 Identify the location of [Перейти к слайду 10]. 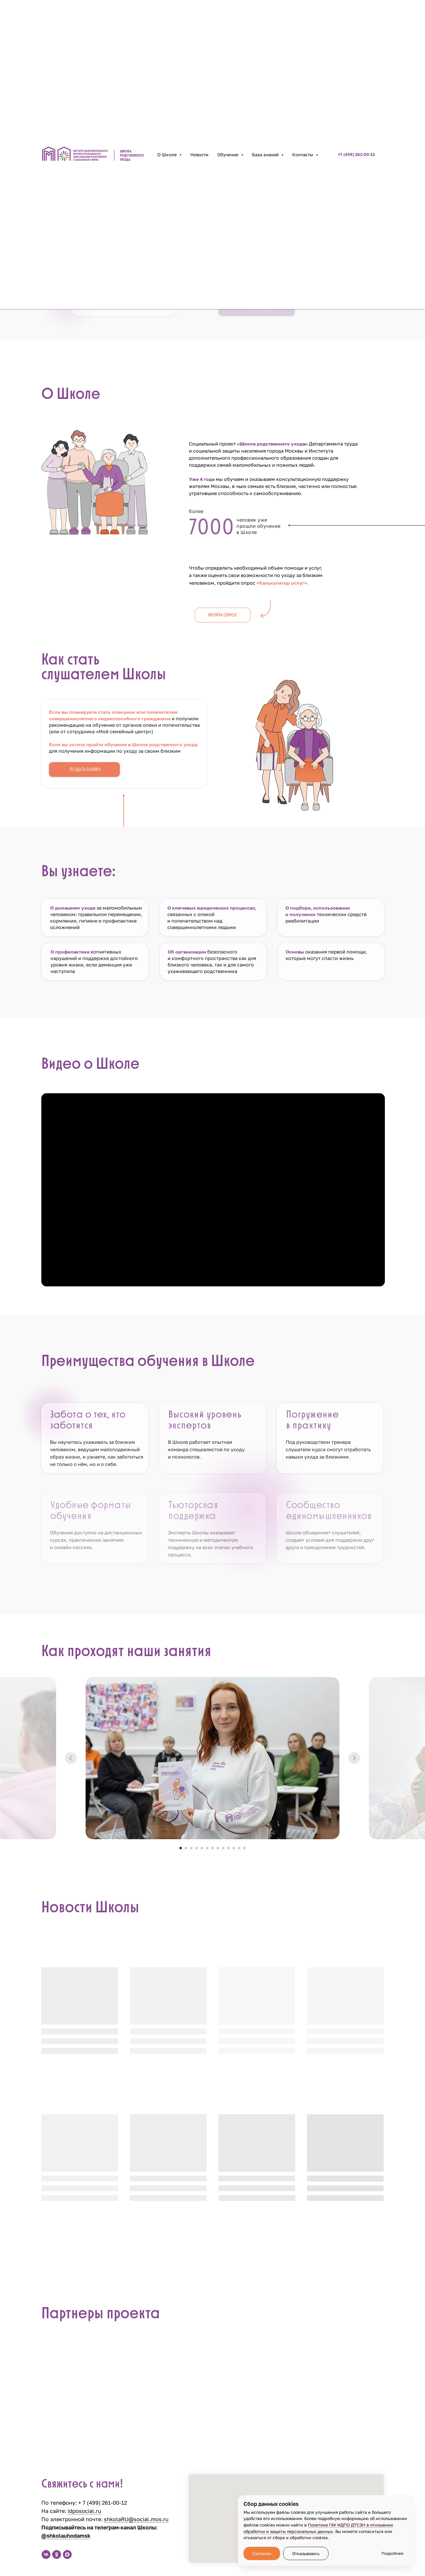
(228, 1848).